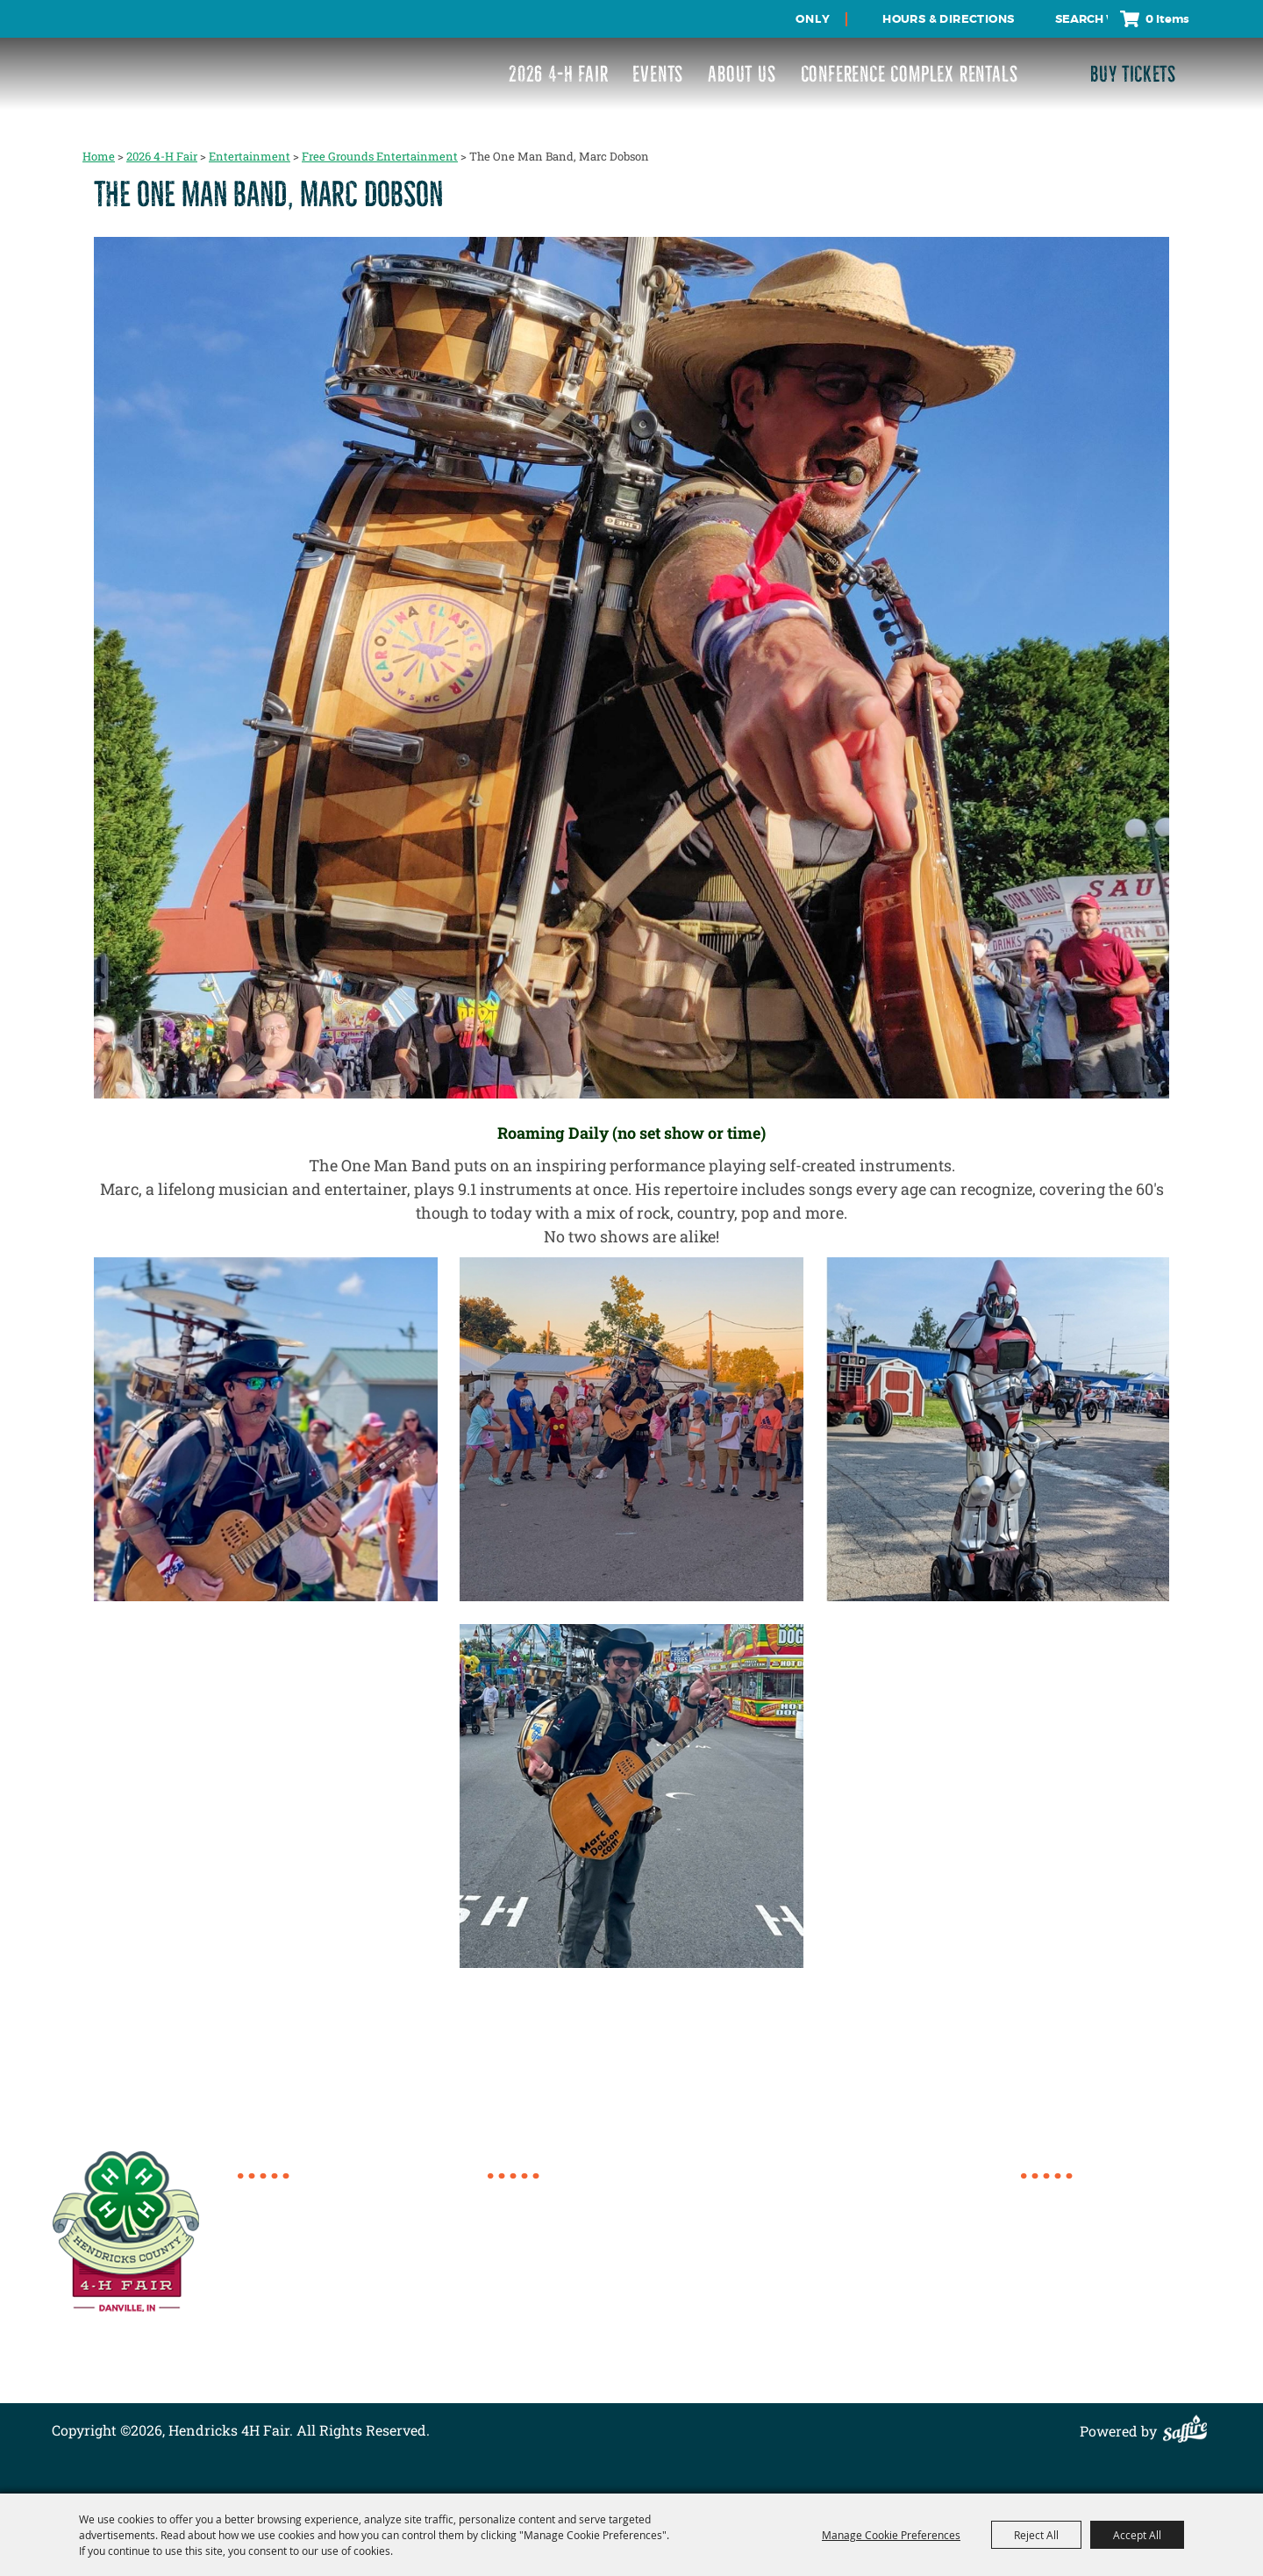 This screenshot has width=1263, height=2576. Describe the element at coordinates (657, 74) in the screenshot. I see `Events` at that location.